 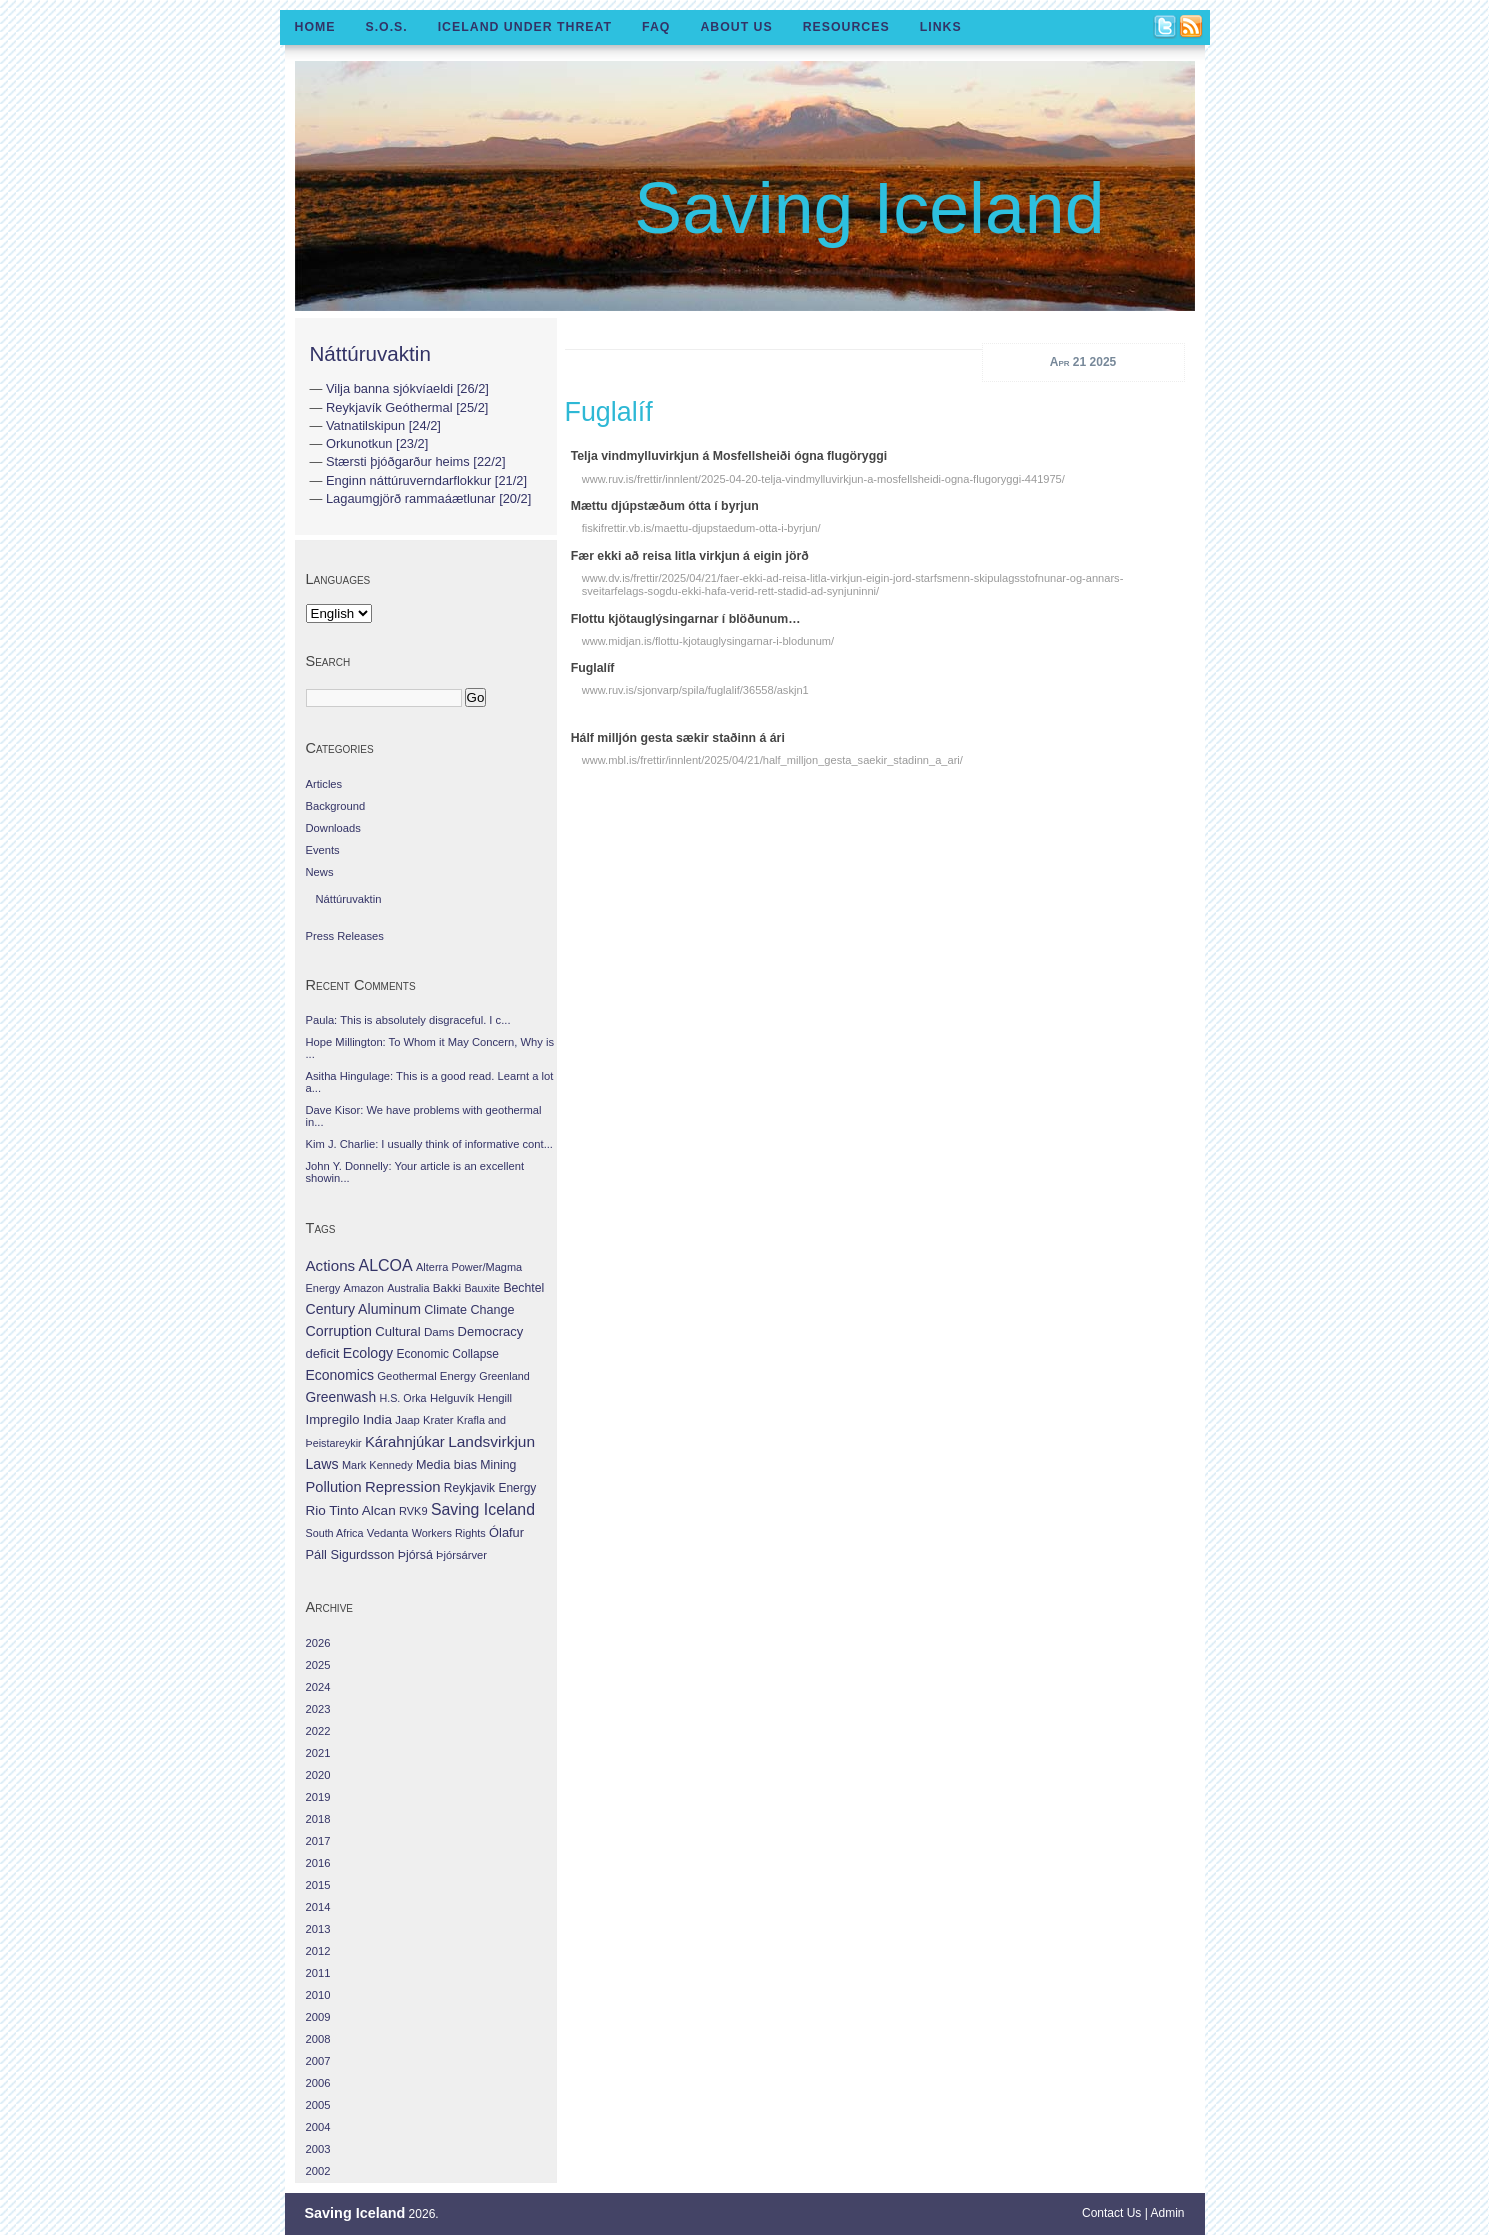 What do you see at coordinates (408, 1020) in the screenshot?
I see `Paula: This is absolutely disgraceful. I c...` at bounding box center [408, 1020].